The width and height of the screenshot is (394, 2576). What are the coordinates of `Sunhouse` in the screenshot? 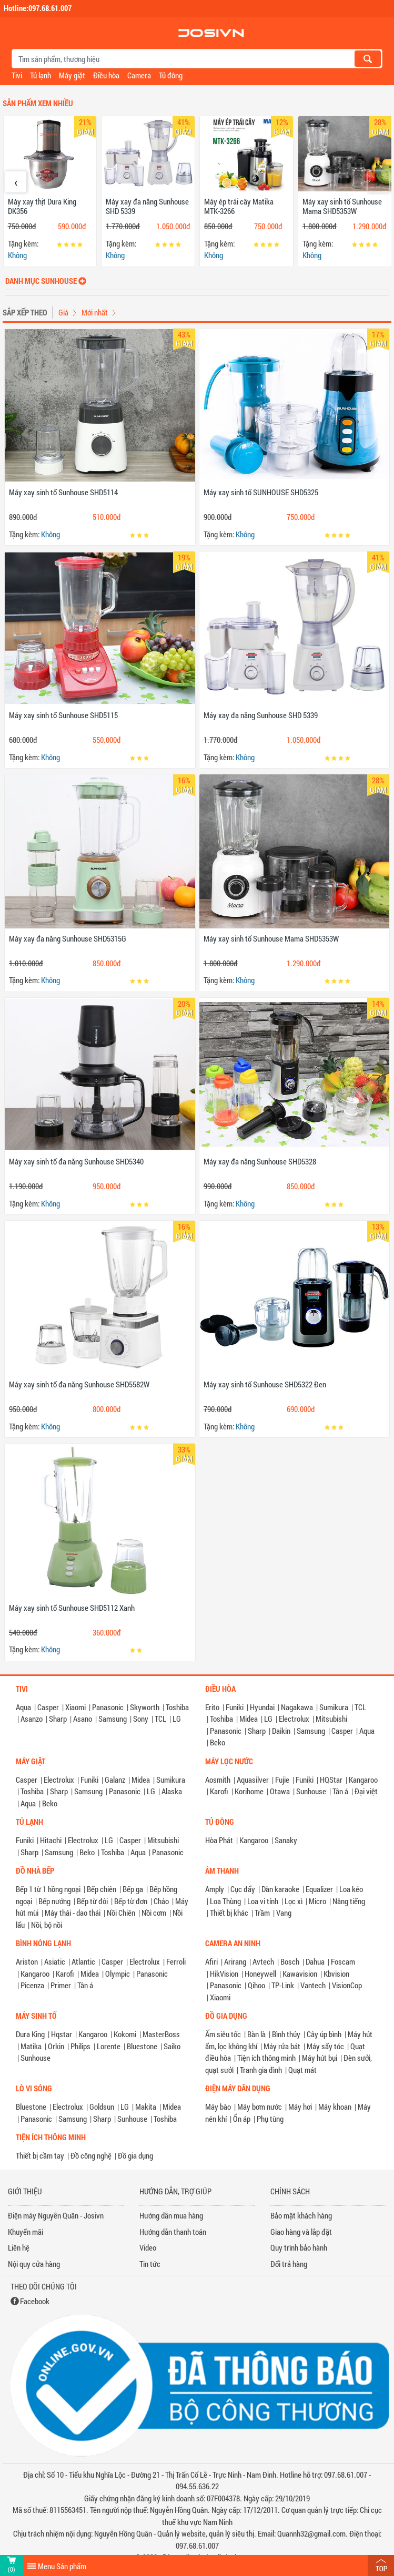 It's located at (311, 1791).